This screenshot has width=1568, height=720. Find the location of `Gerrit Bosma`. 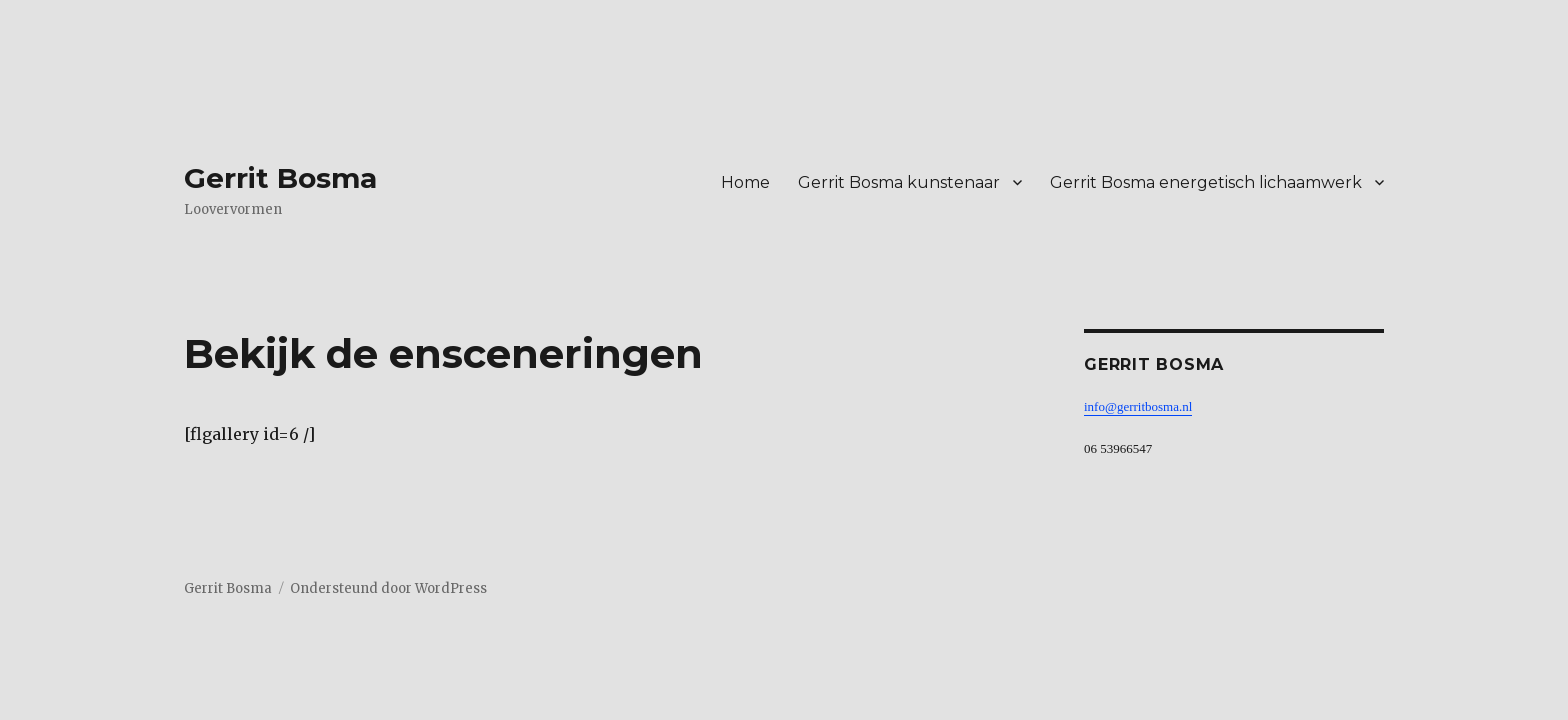

Gerrit Bosma is located at coordinates (280, 178).